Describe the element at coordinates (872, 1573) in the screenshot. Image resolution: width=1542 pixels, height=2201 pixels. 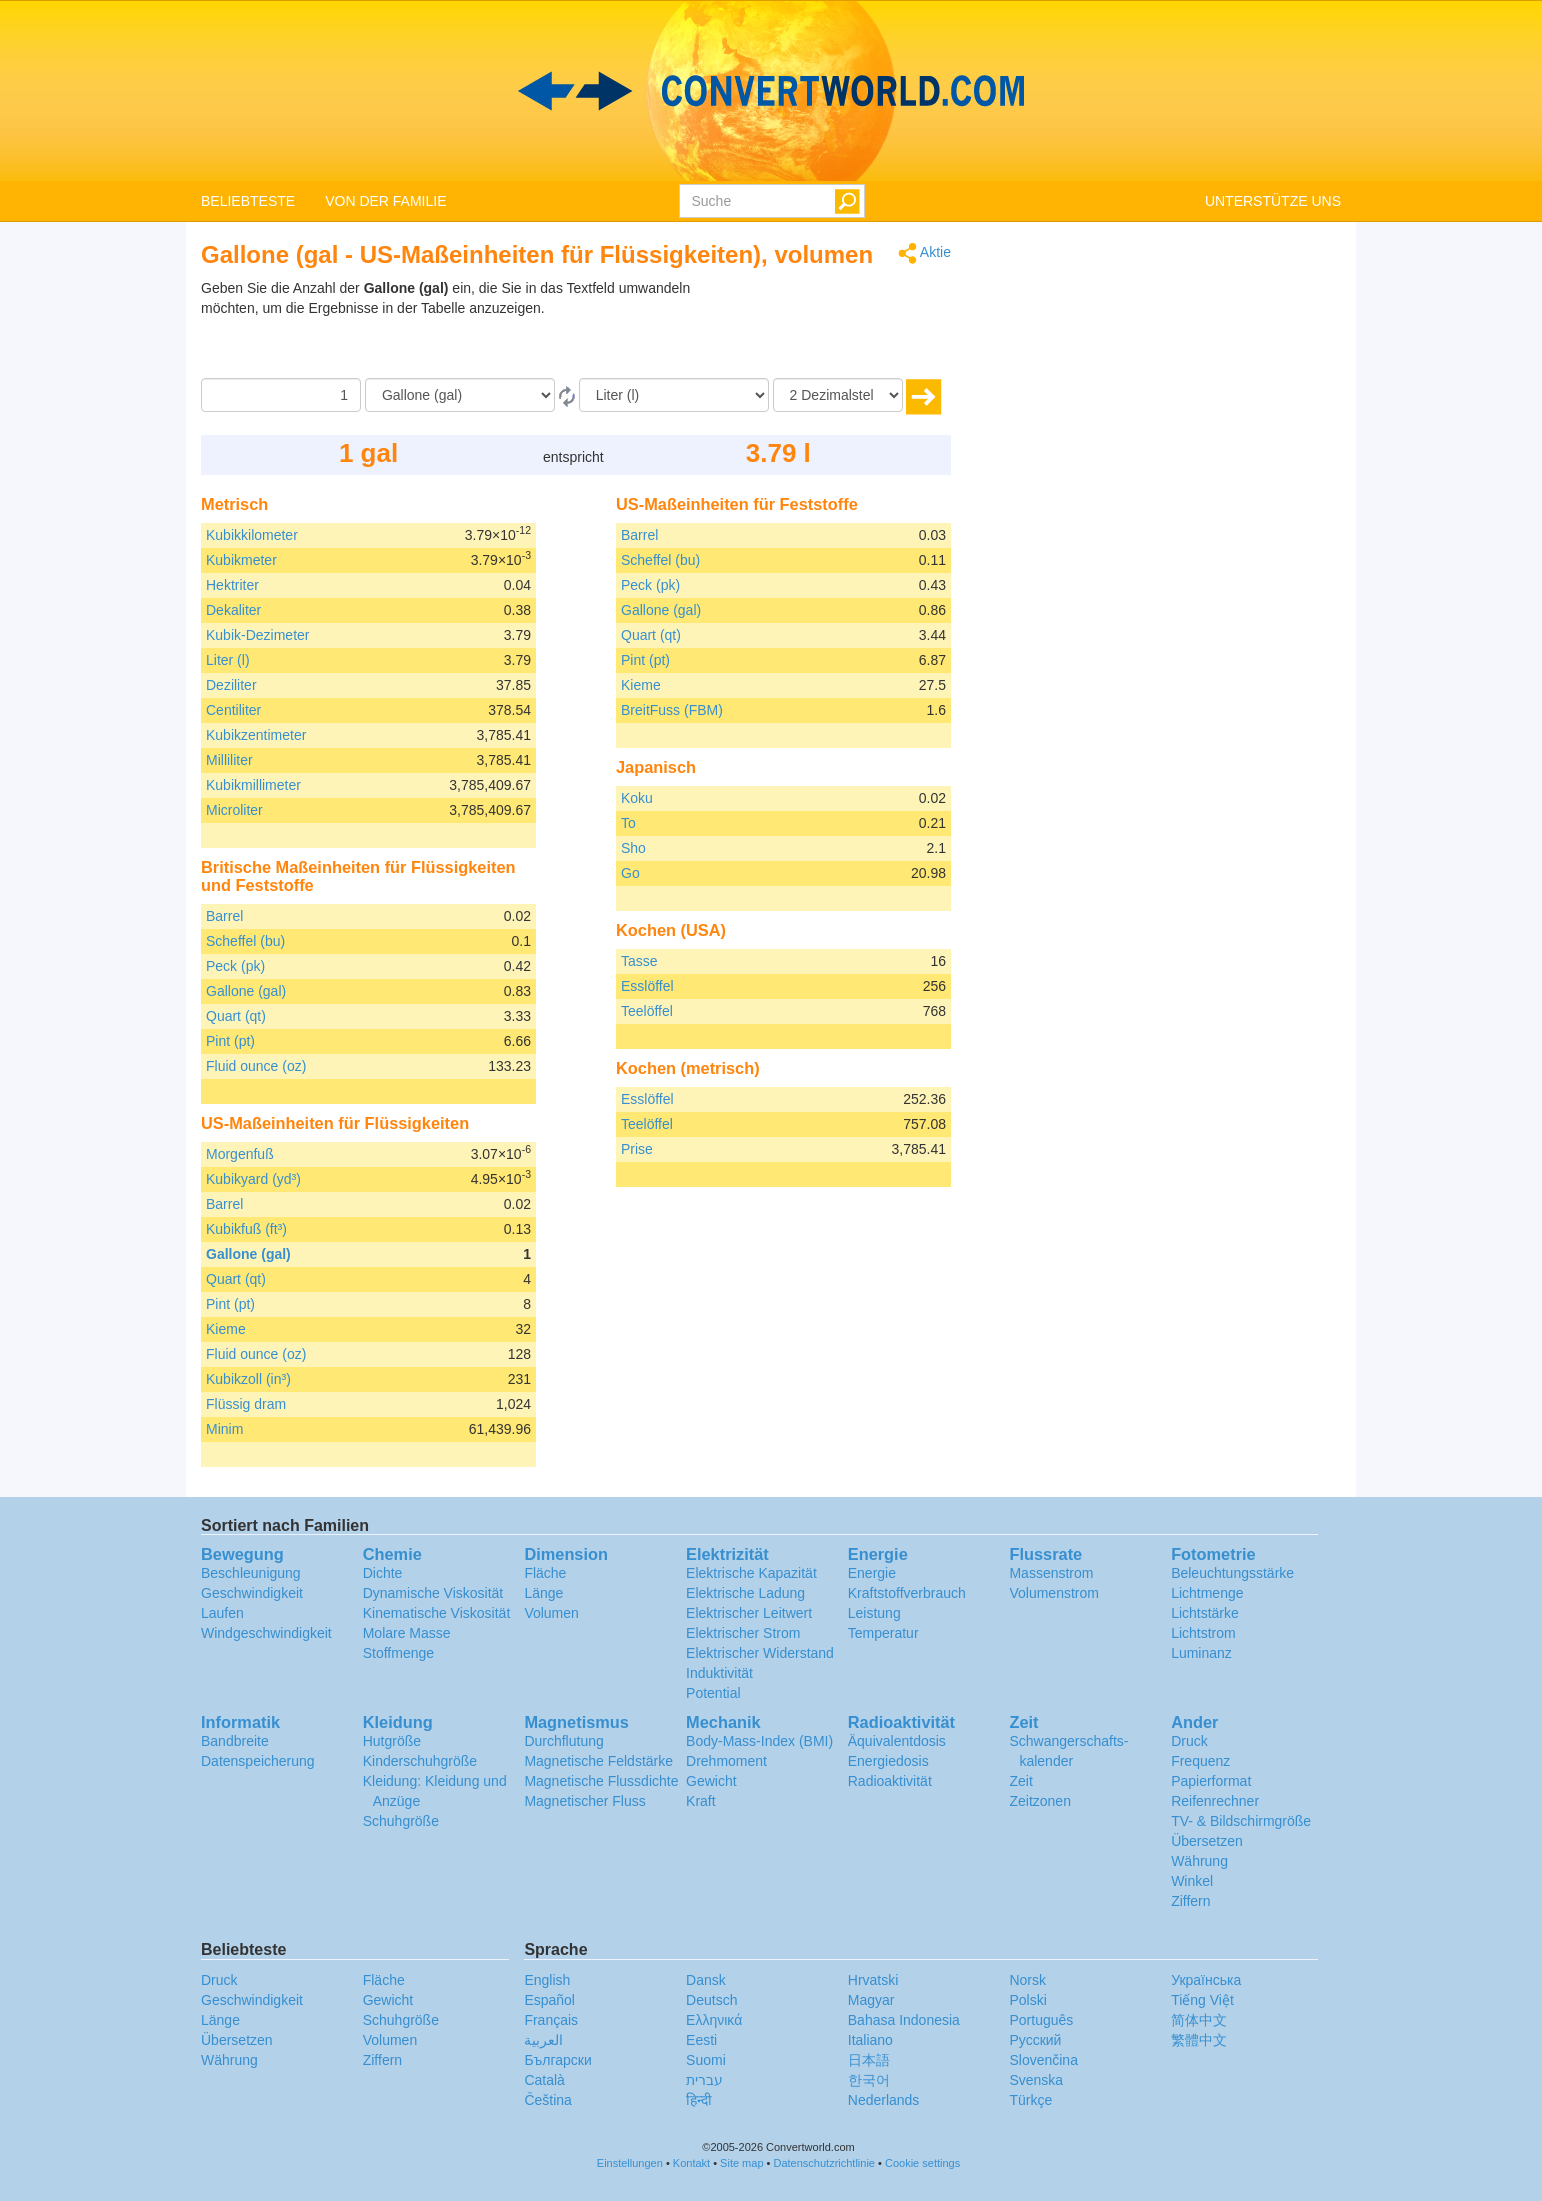
I see `Energie` at that location.